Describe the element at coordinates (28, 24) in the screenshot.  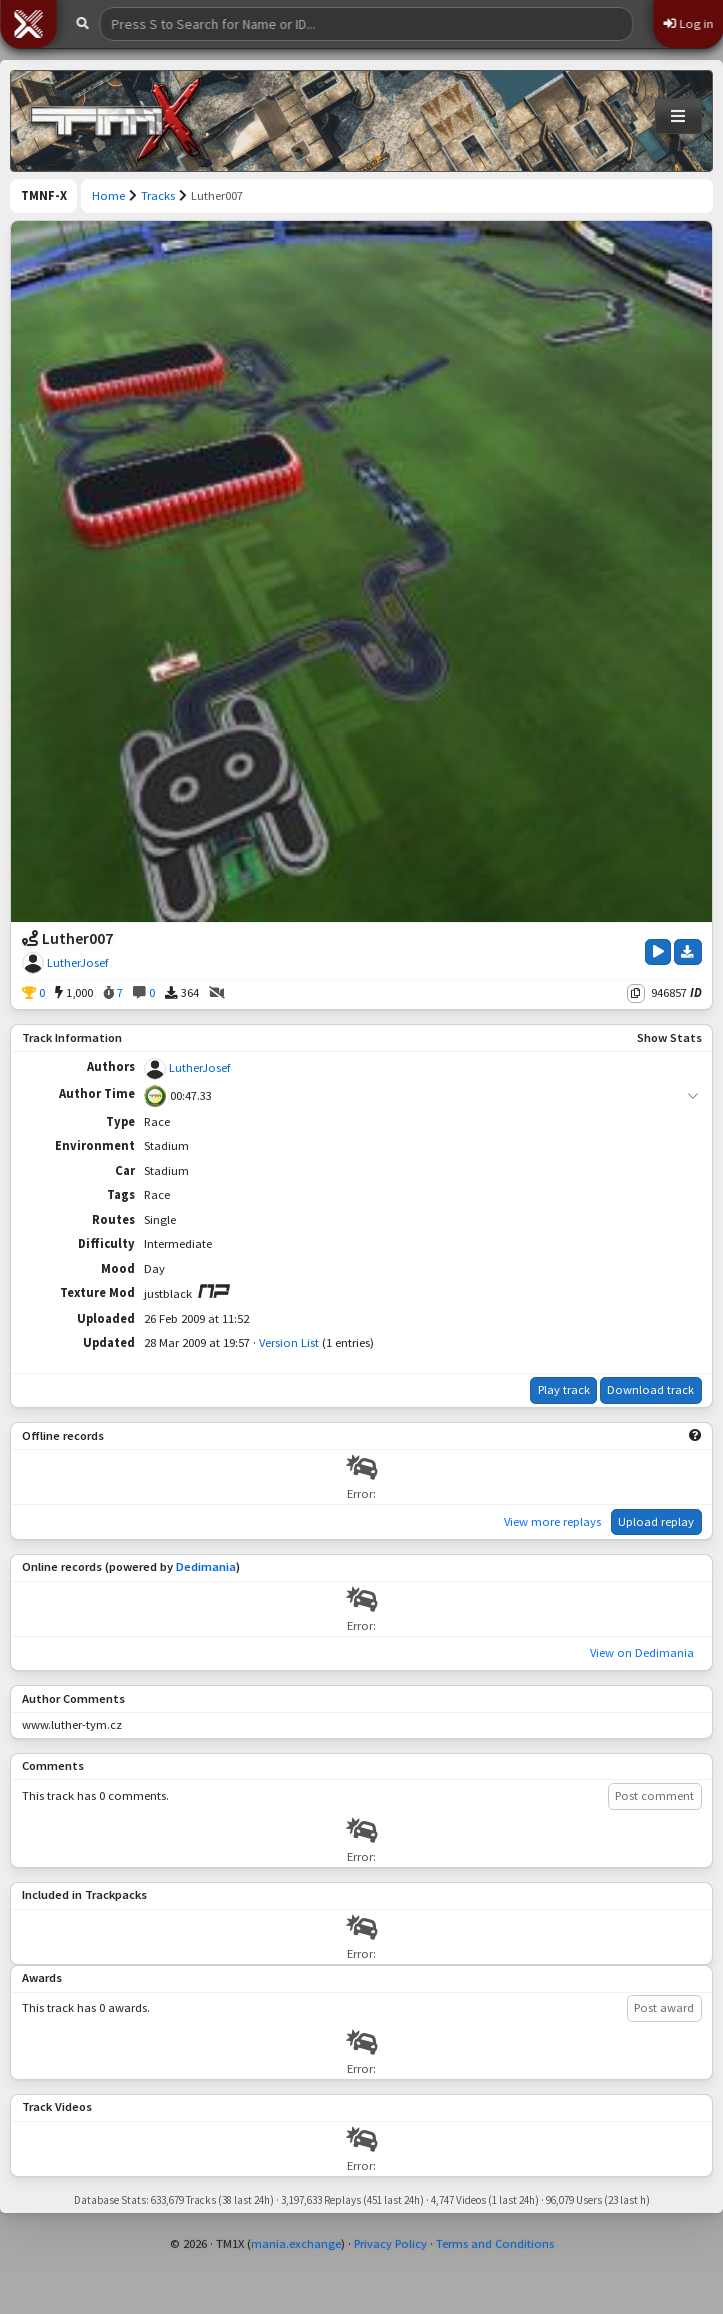
I see `[button]` at that location.